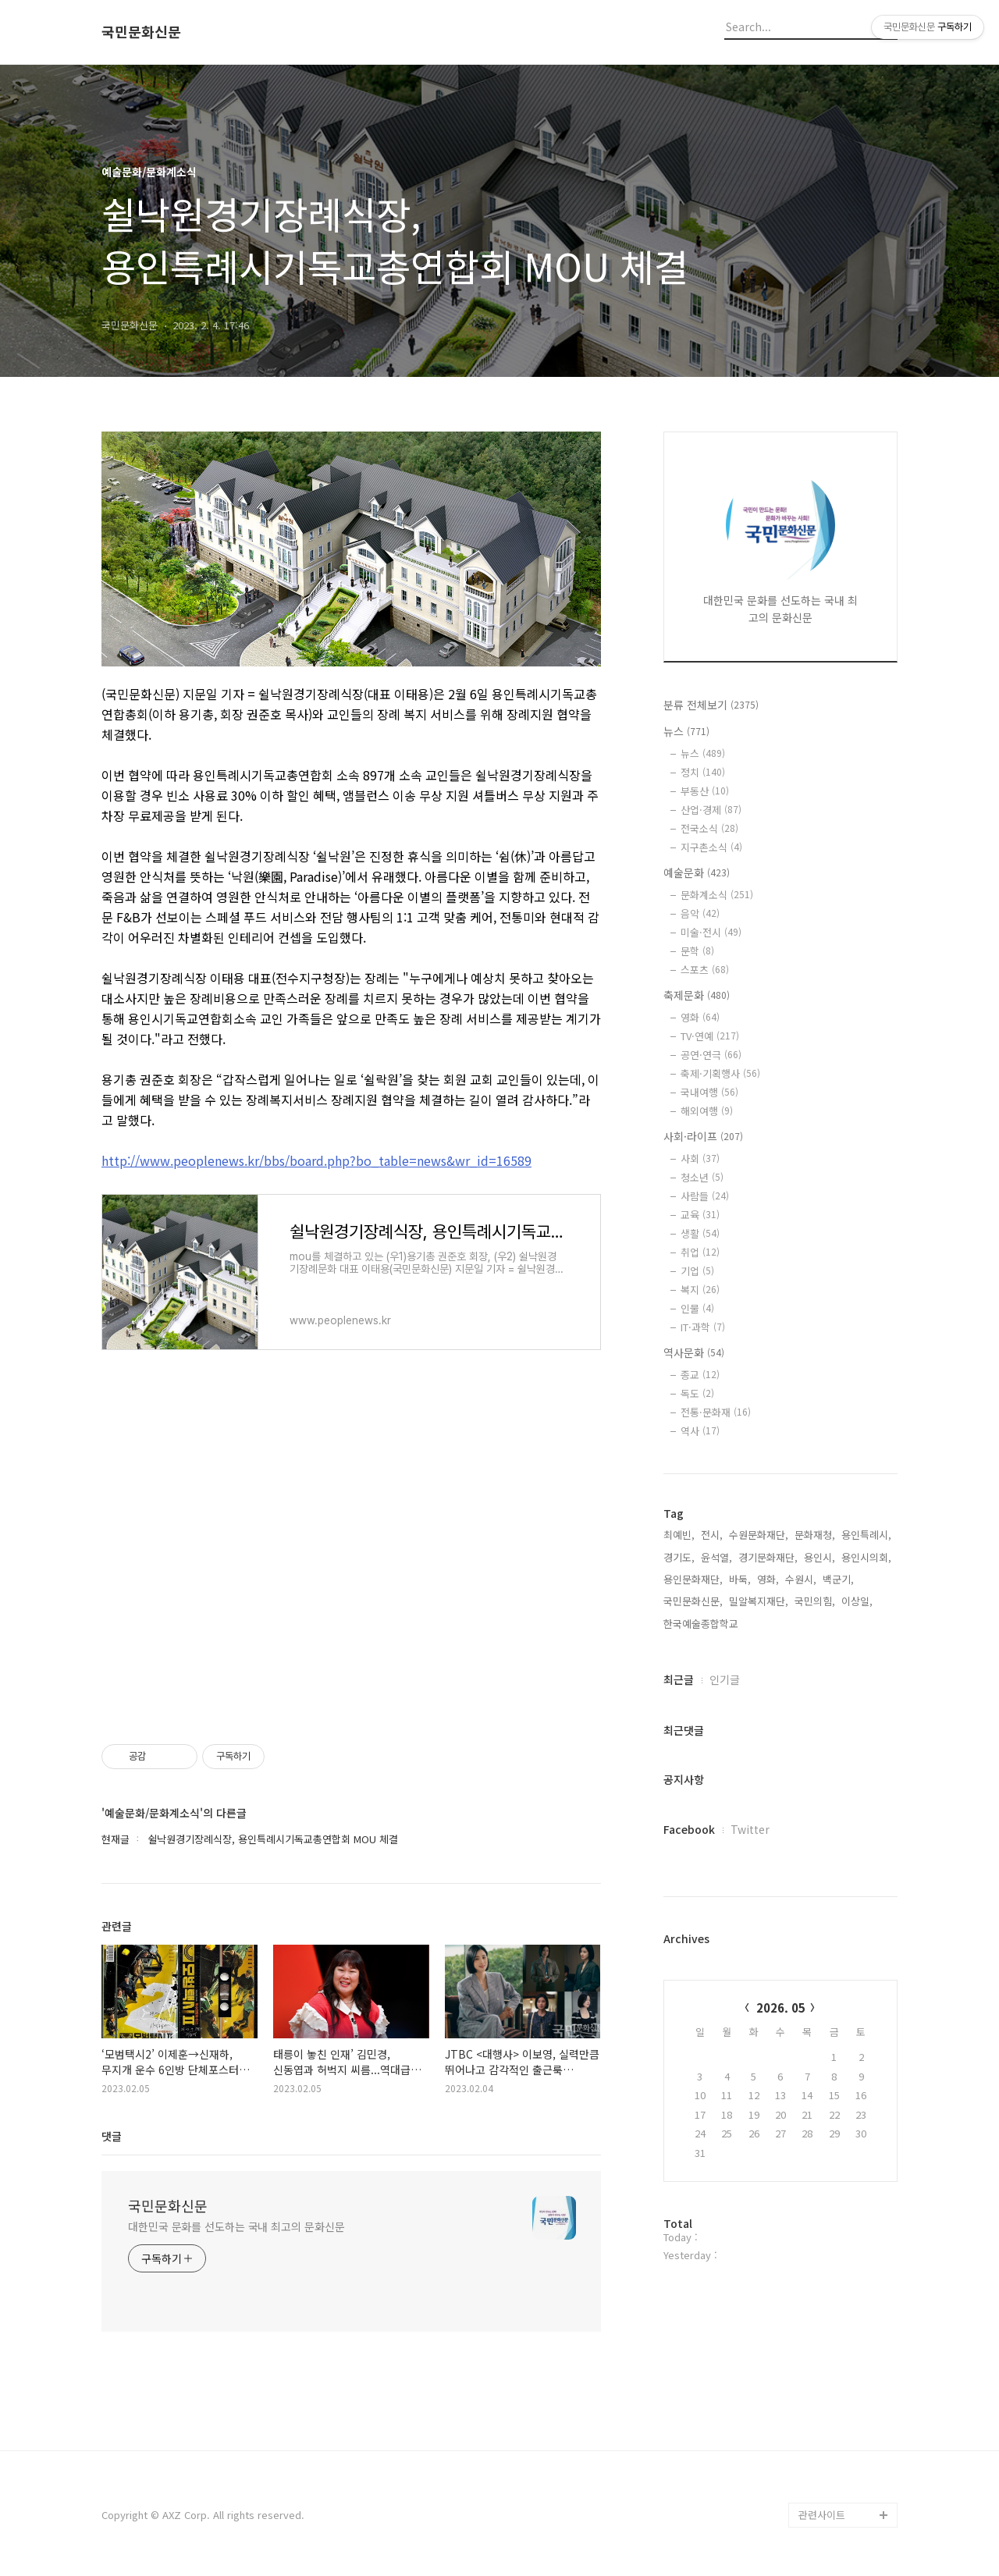 This screenshot has width=999, height=2576. What do you see at coordinates (700, 1430) in the screenshot?
I see `역사` at bounding box center [700, 1430].